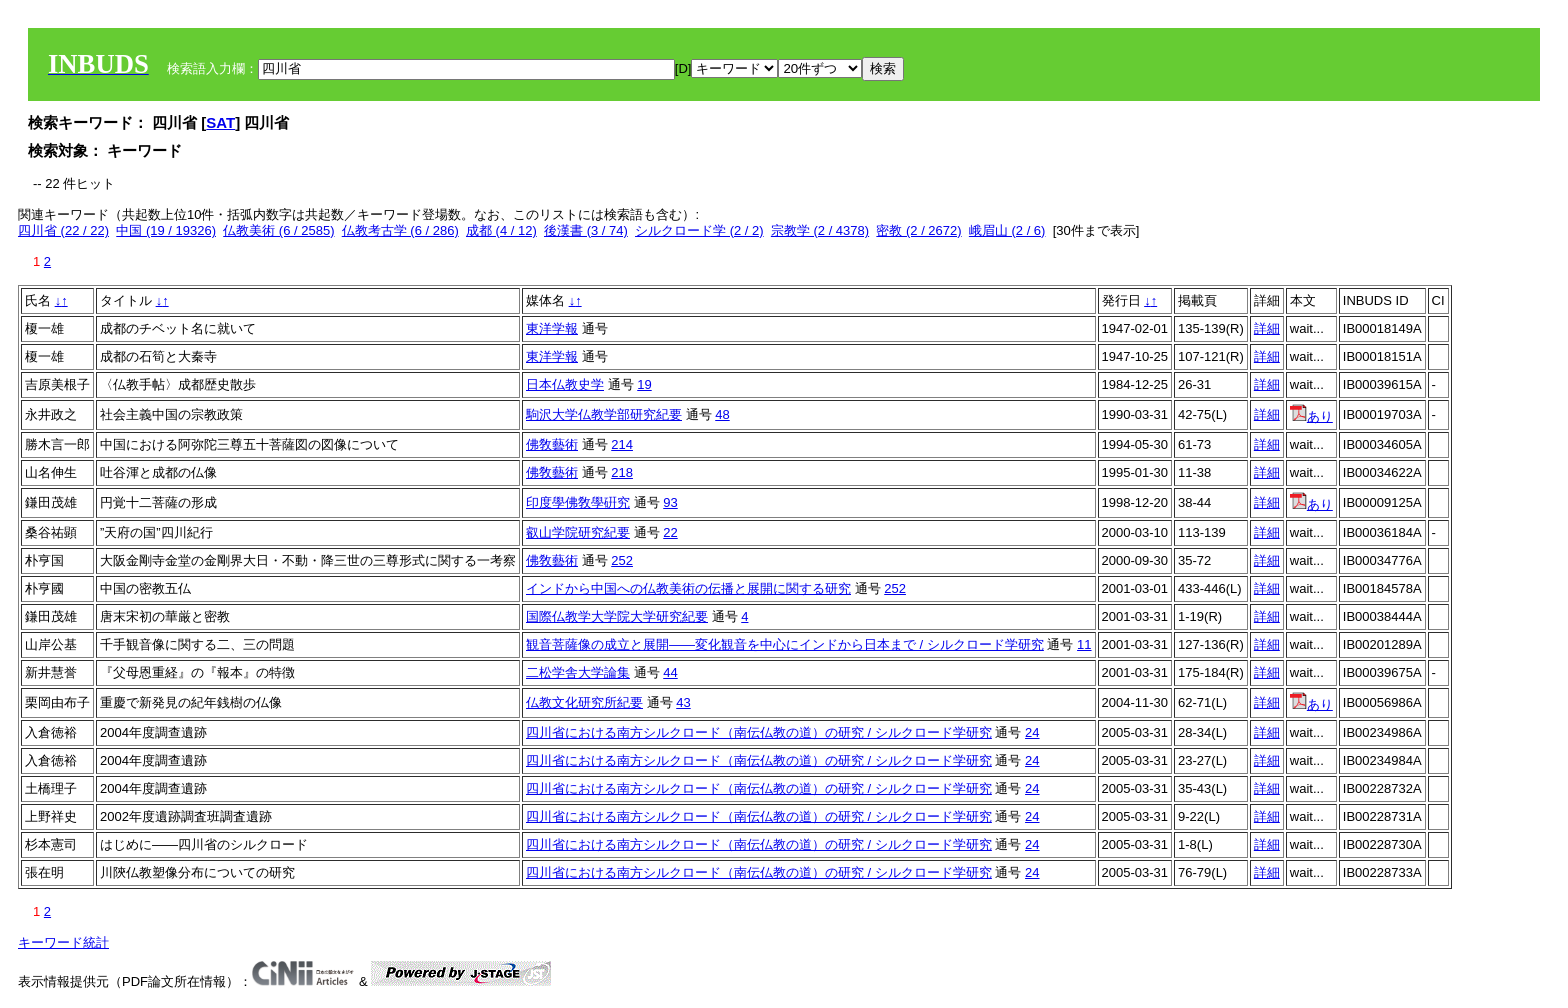 The image size is (1568, 1008). I want to click on 仏教美術 (6 / 2585), so click(278, 230).